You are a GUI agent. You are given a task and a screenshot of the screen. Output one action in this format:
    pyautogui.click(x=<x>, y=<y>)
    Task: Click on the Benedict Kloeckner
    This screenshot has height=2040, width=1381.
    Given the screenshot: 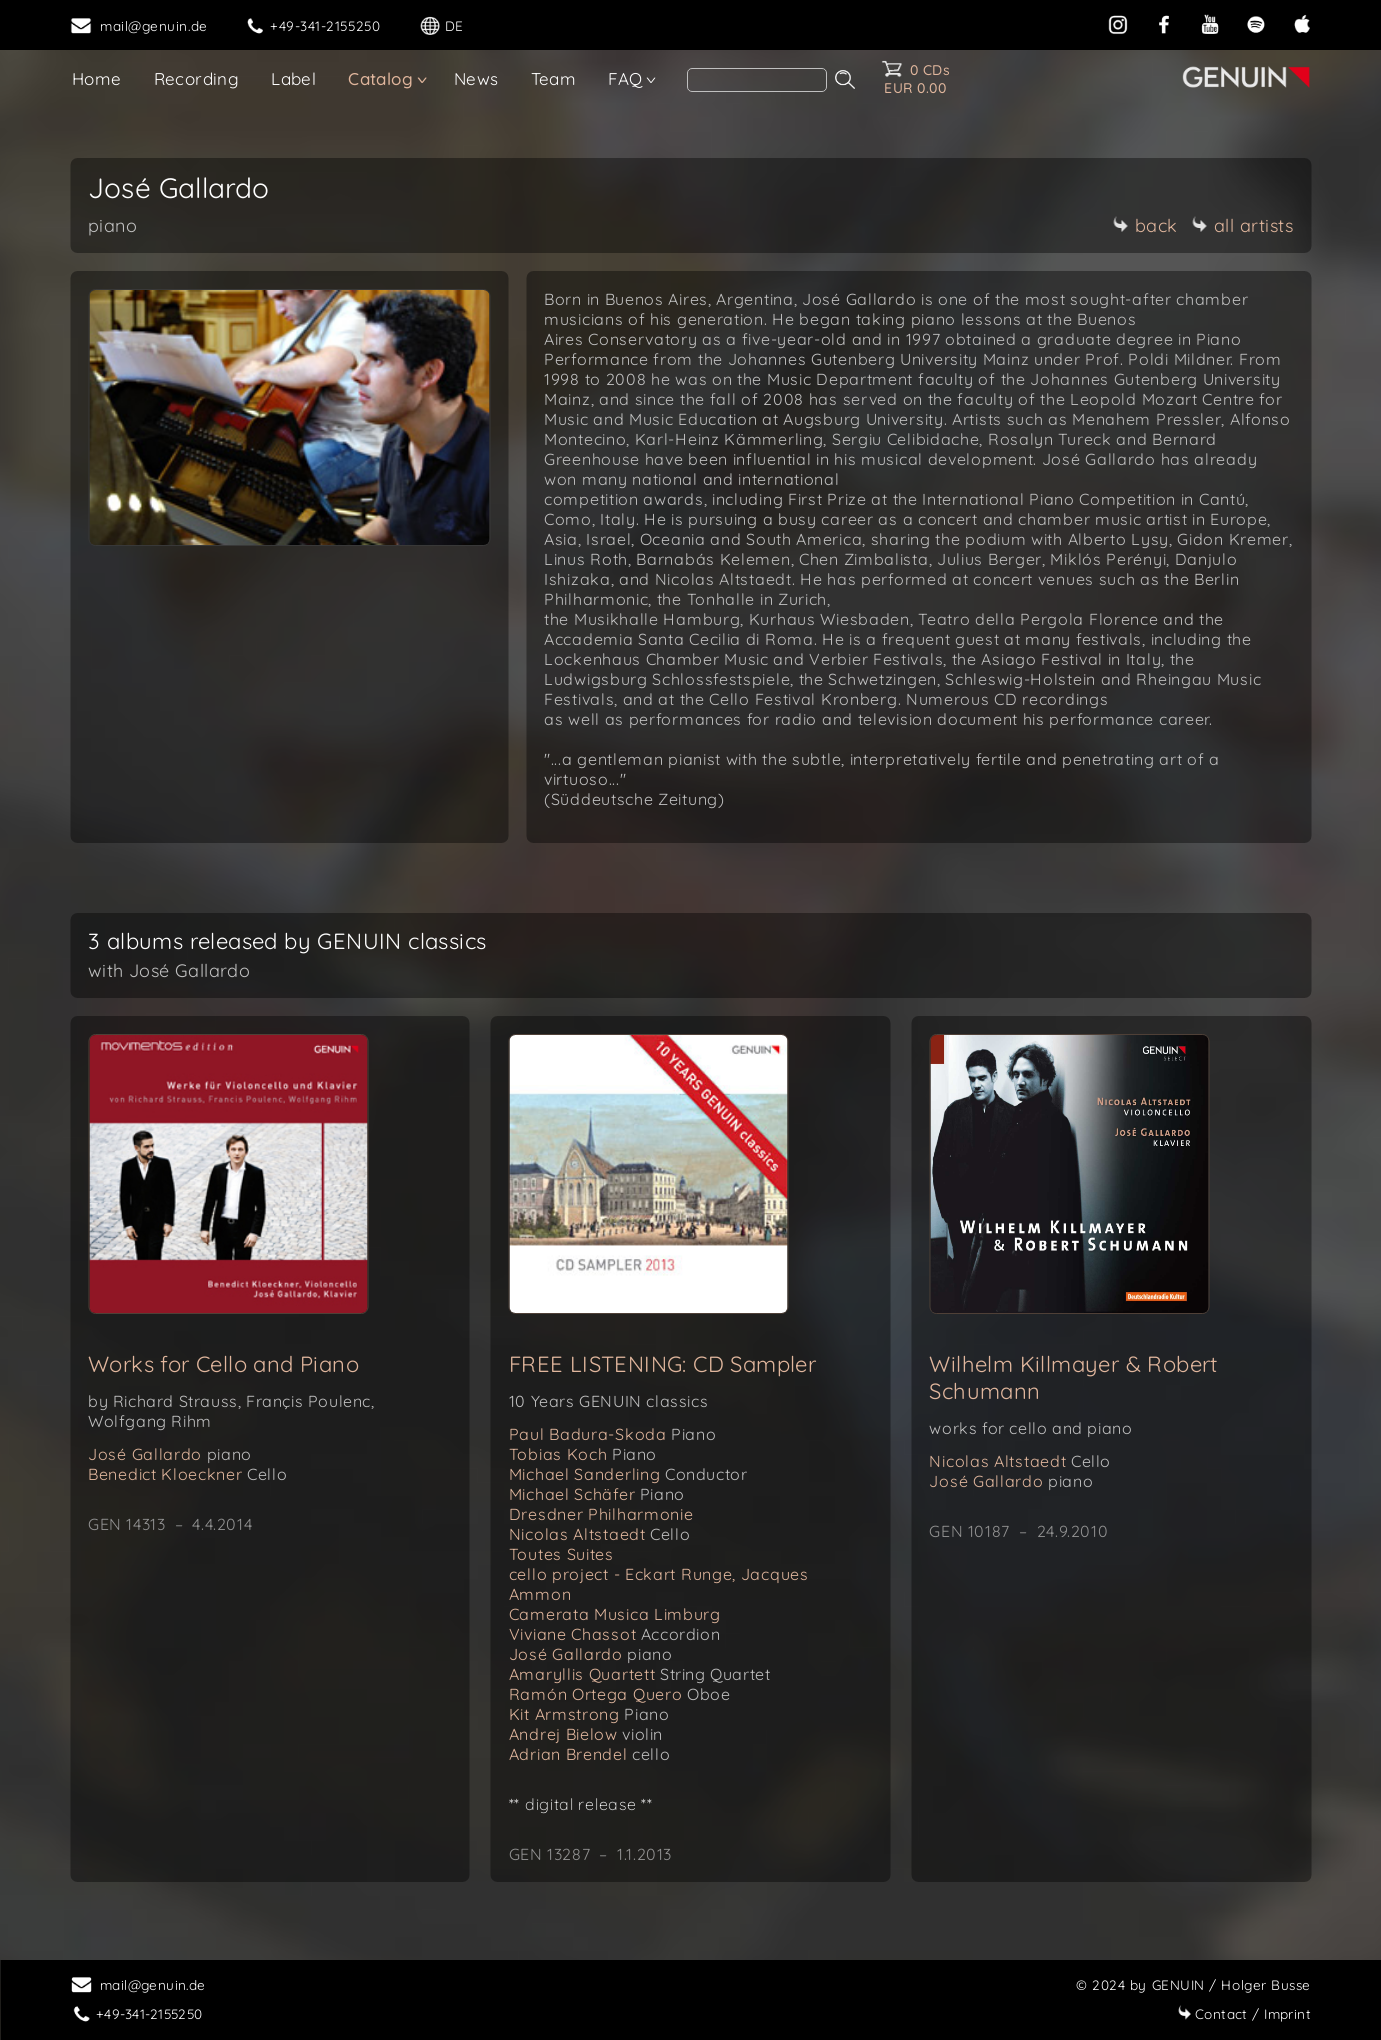 What is the action you would take?
    pyautogui.click(x=187, y=1474)
    